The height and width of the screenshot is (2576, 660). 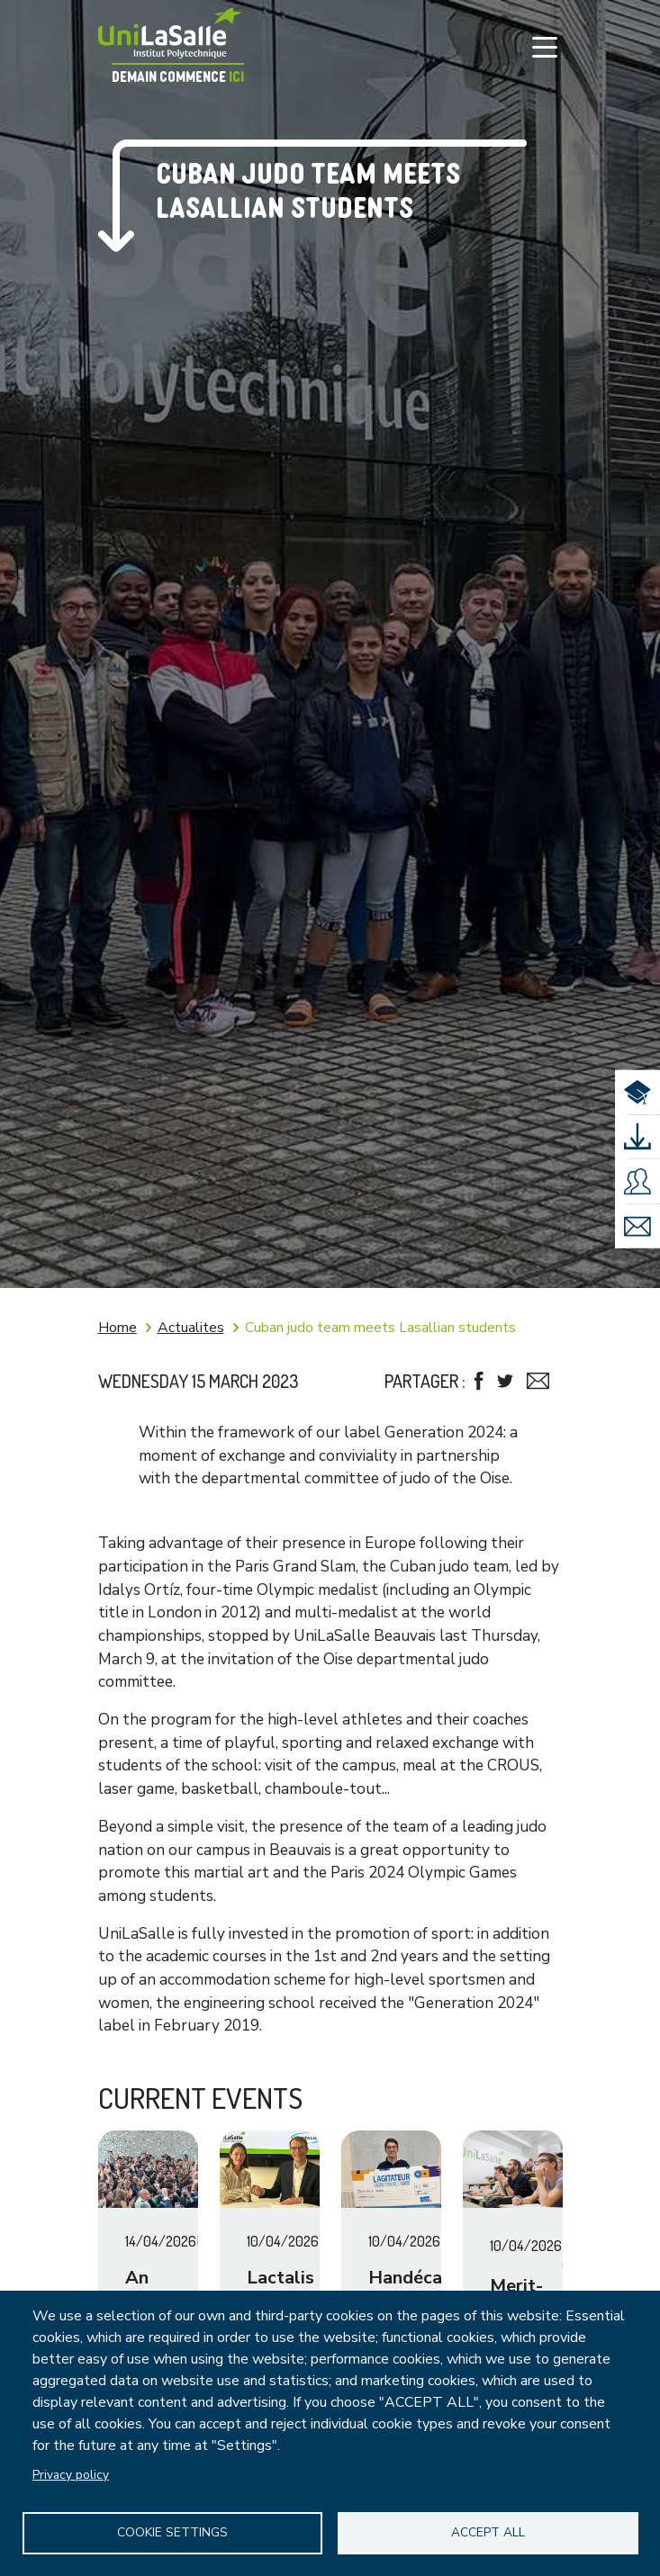 I want to click on Home, so click(x=117, y=1328).